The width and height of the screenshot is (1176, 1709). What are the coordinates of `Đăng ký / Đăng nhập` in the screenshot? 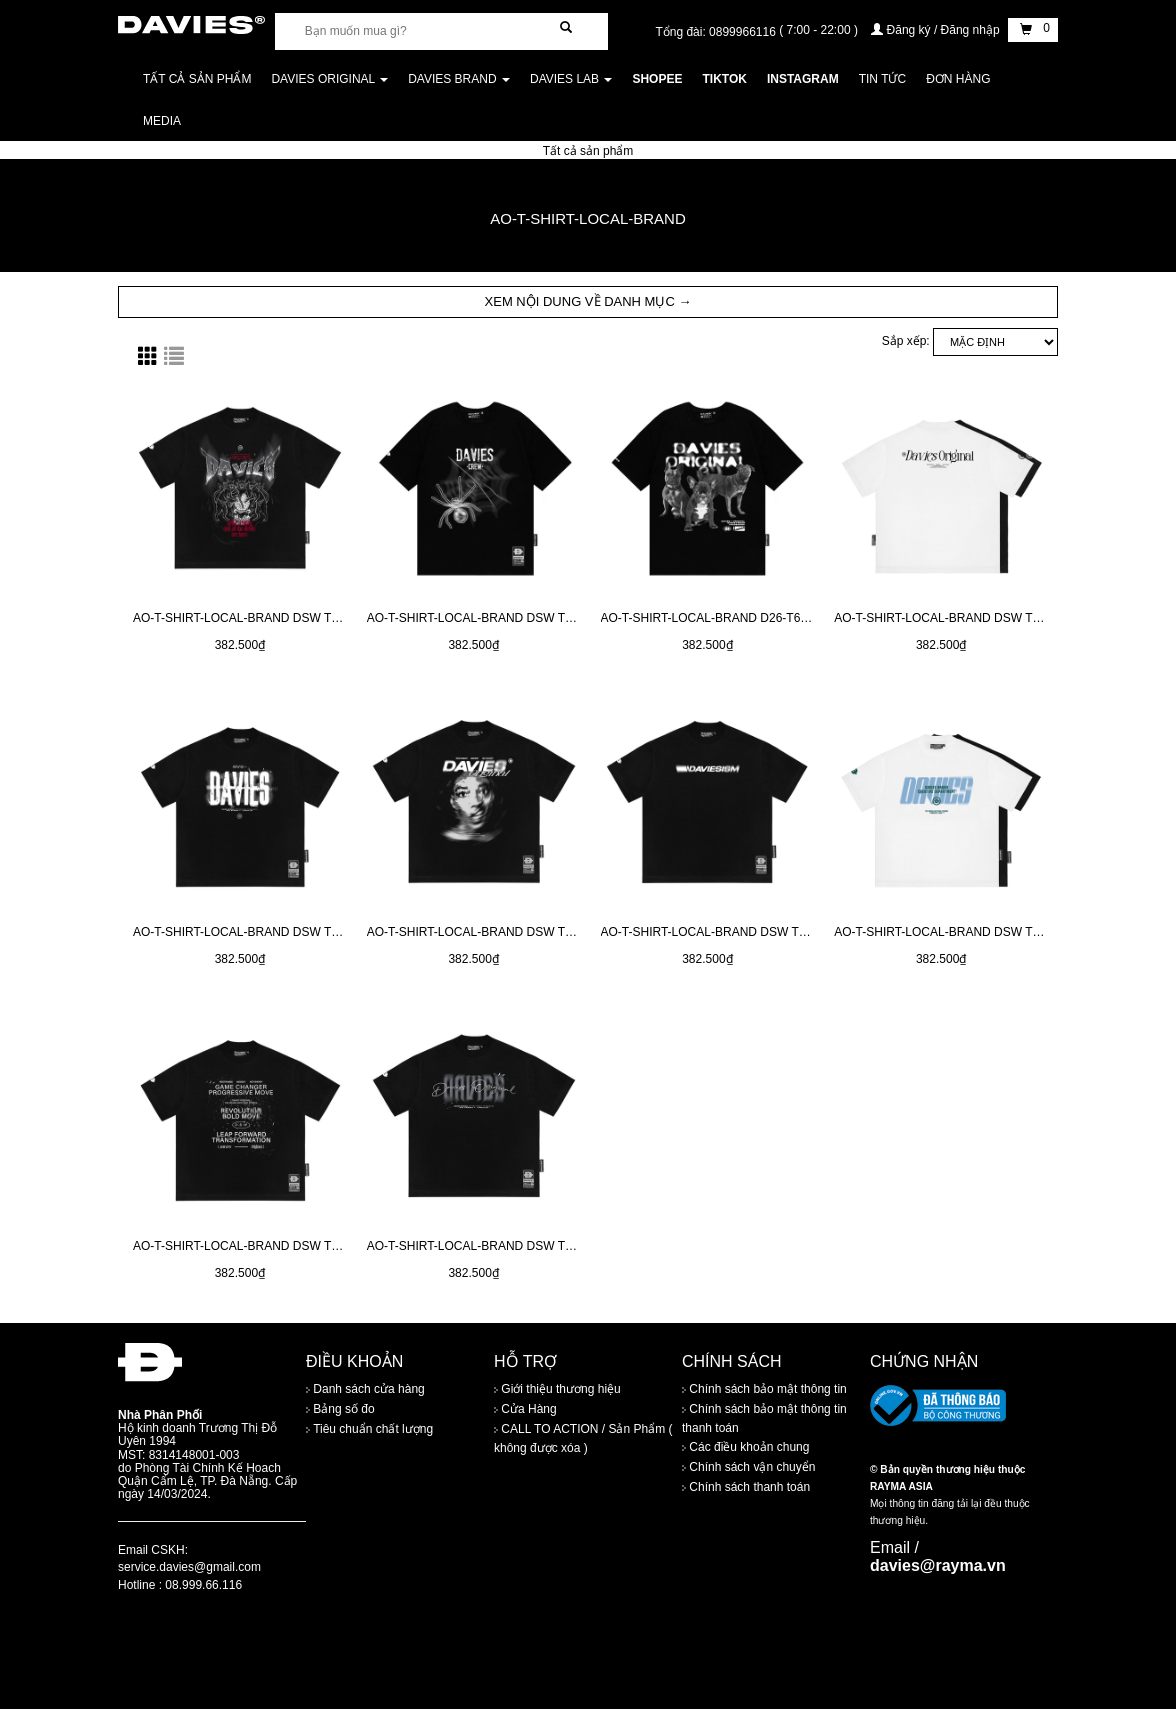 It's located at (937, 30).